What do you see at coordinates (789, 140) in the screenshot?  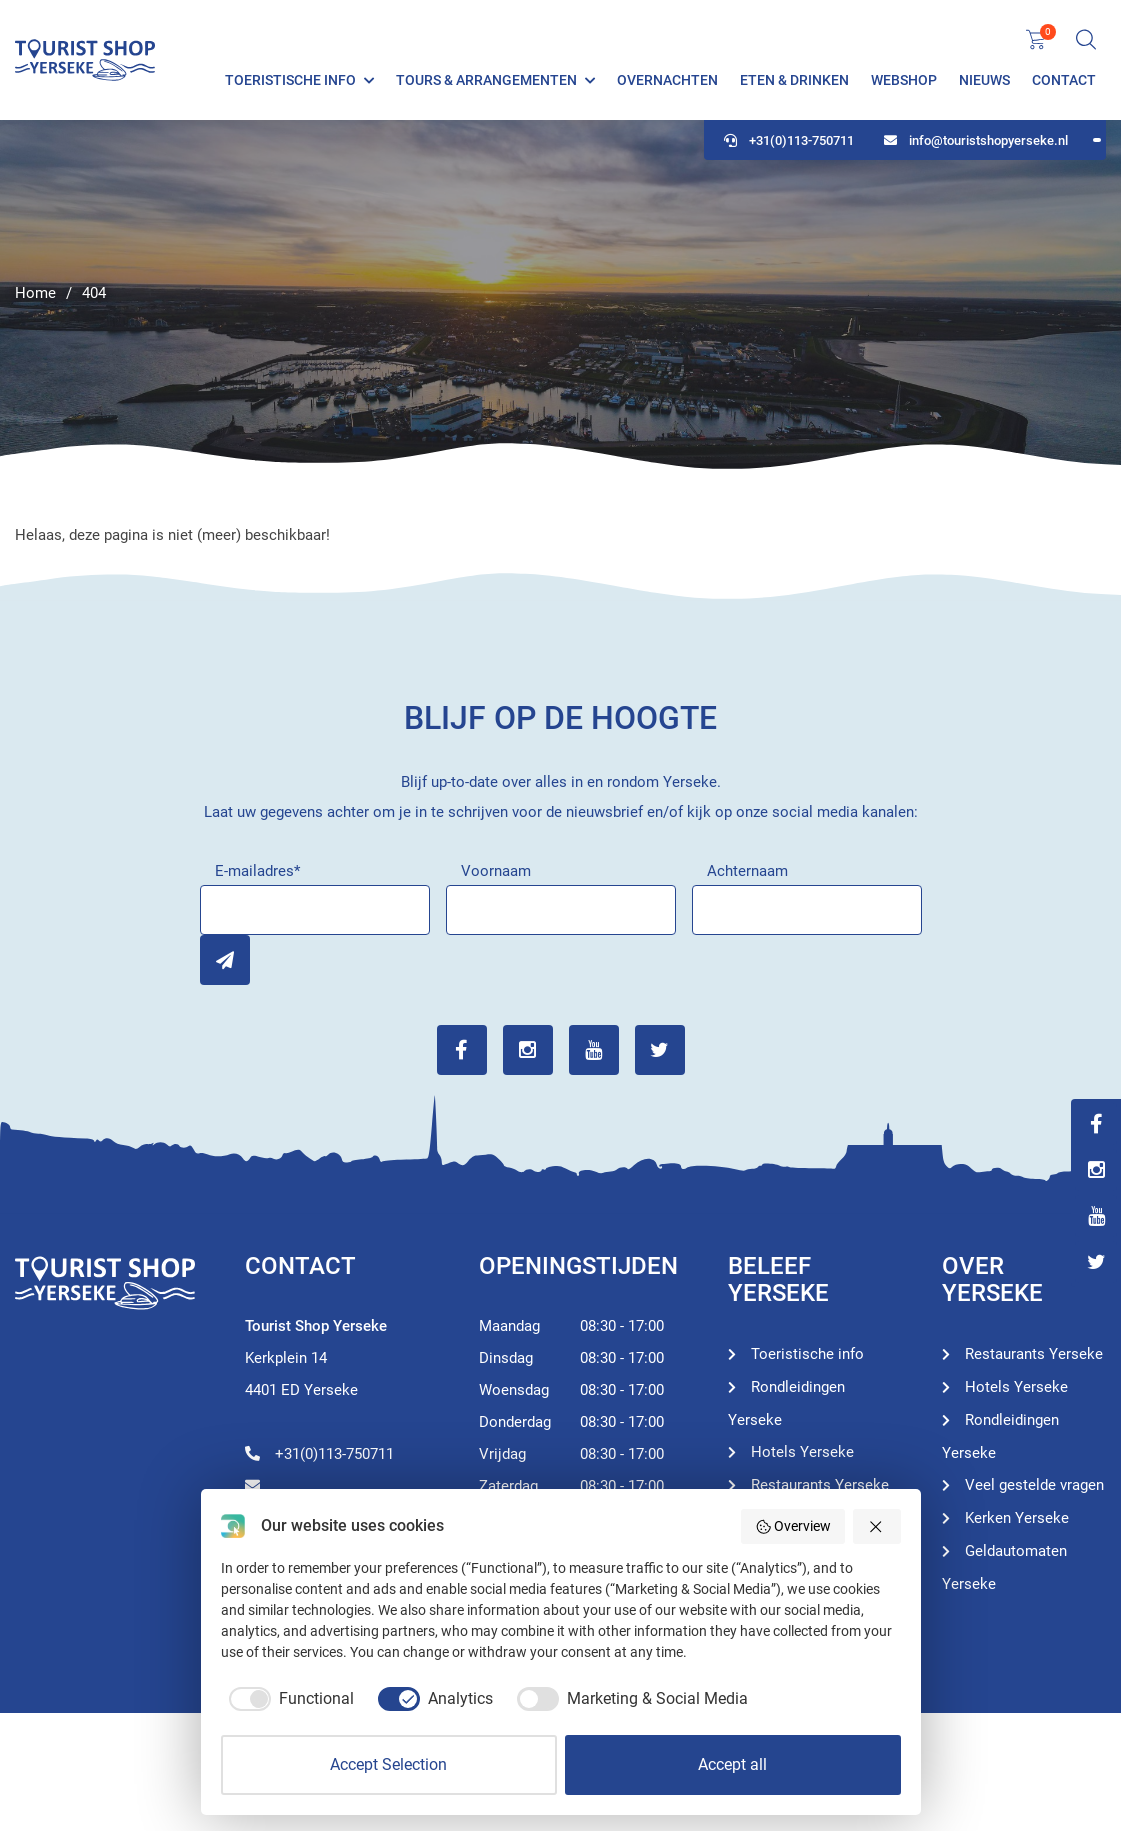 I see `+31(0)113-750711` at bounding box center [789, 140].